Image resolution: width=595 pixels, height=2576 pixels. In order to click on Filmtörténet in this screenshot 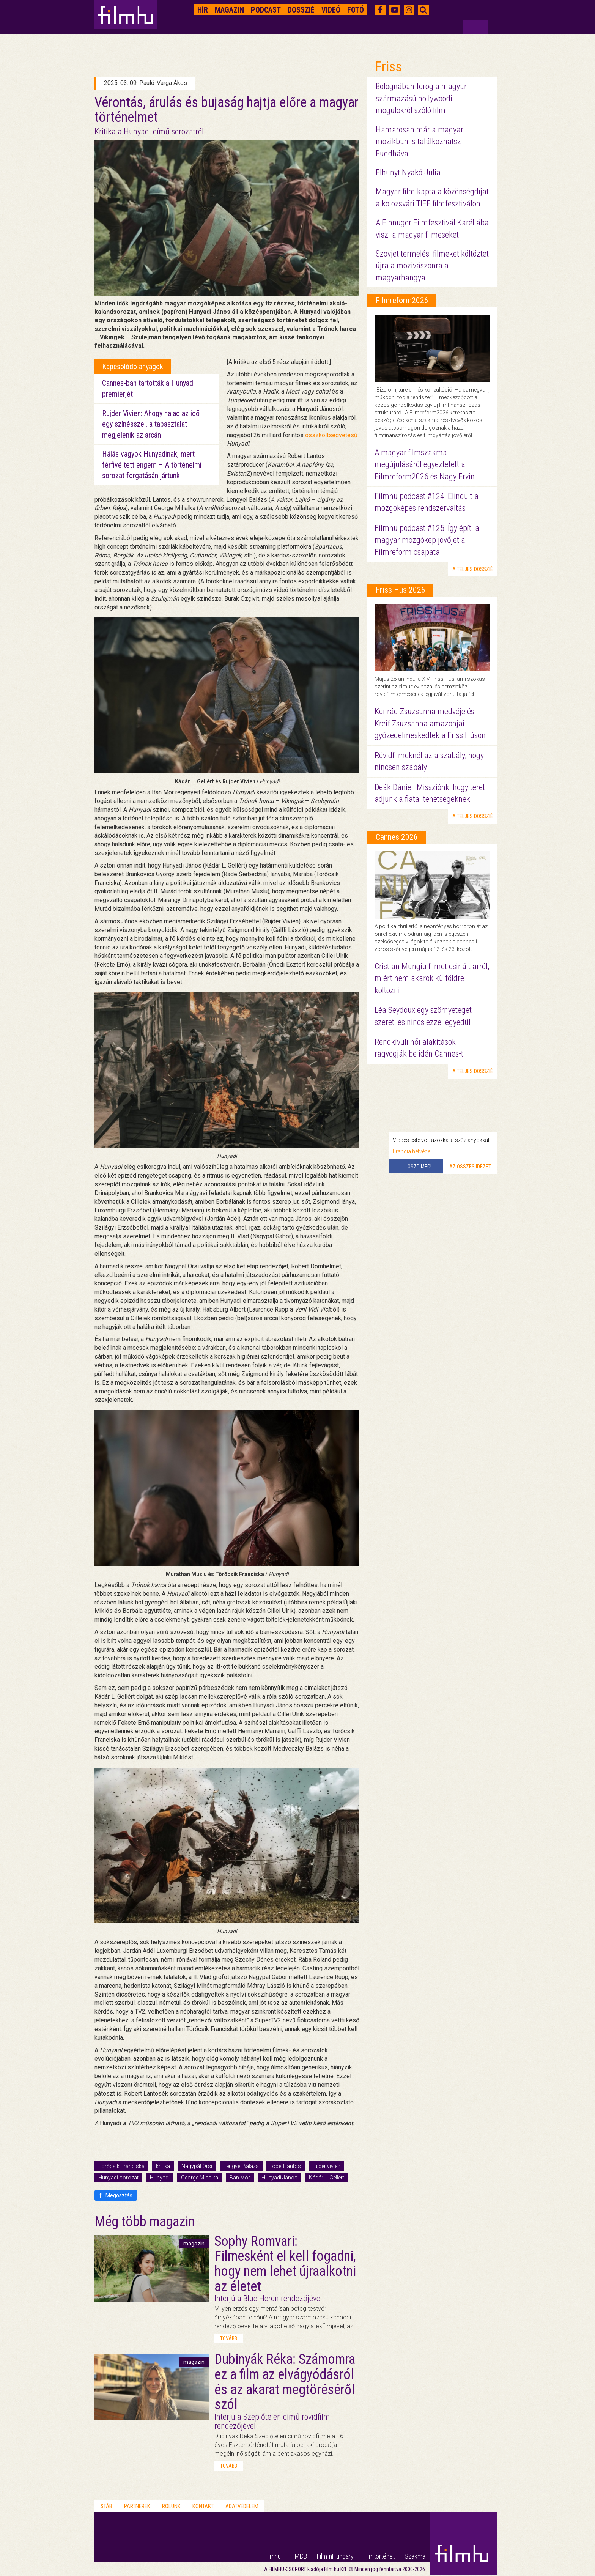, I will do `click(379, 2556)`.